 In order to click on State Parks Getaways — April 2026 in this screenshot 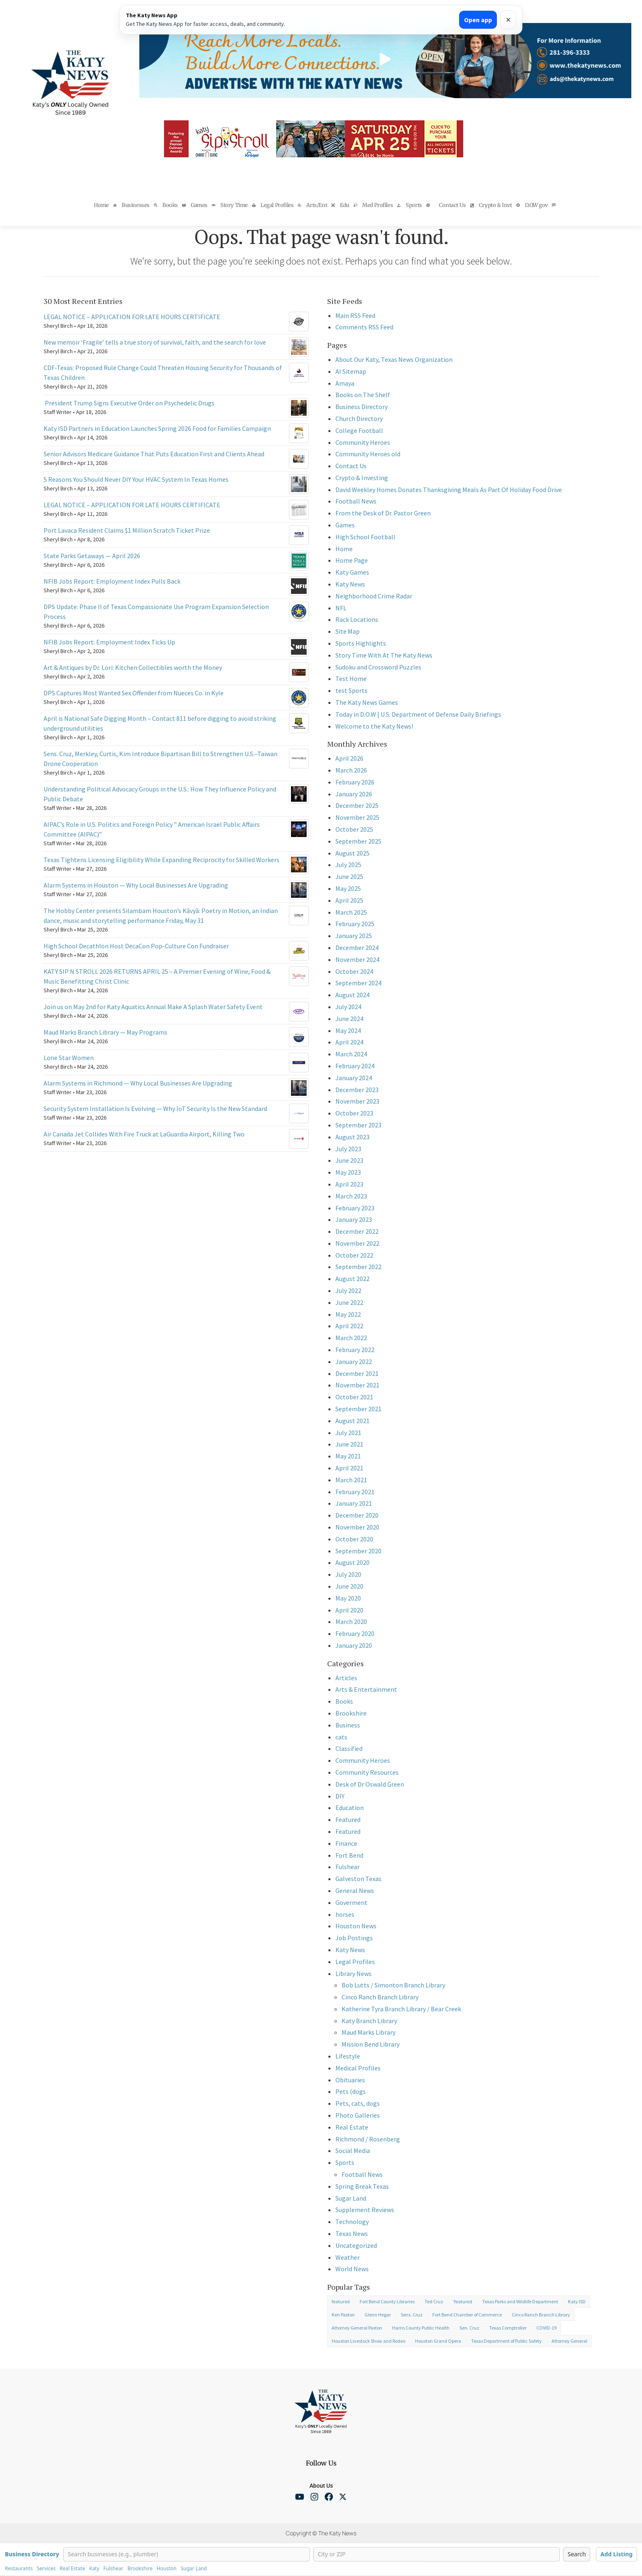, I will do `click(92, 556)`.